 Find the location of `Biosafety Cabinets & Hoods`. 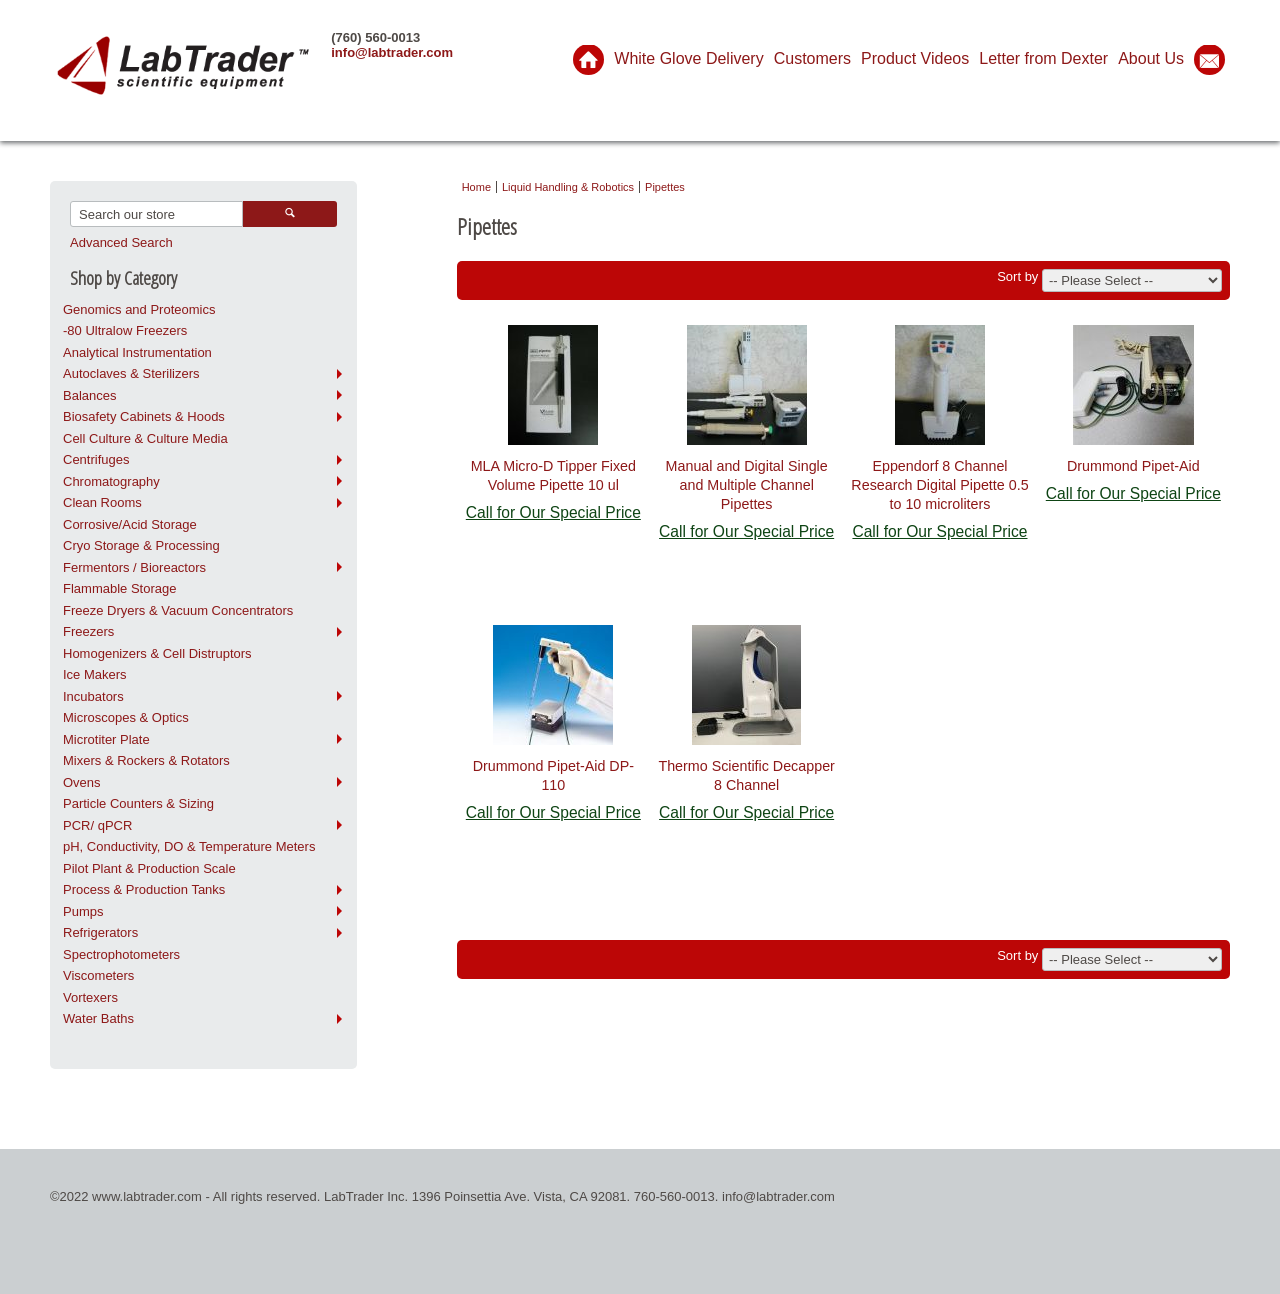

Biosafety Cabinets & Hoods is located at coordinates (144, 416).